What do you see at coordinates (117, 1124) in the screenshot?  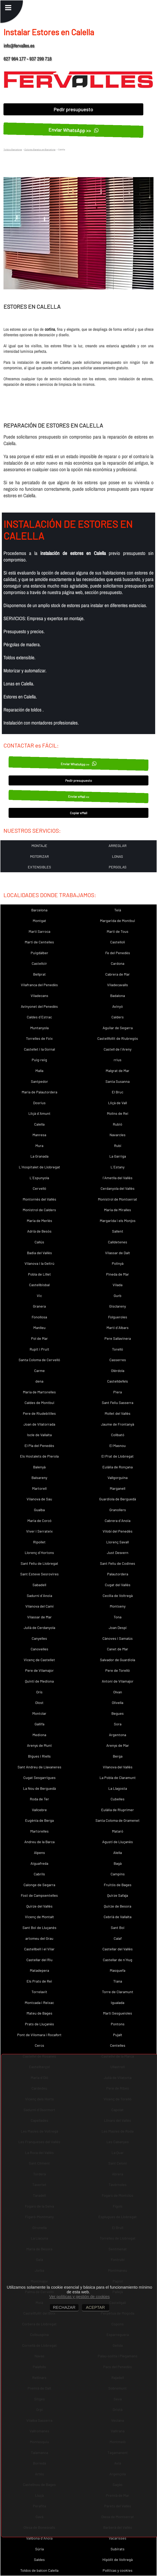 I see `Rubió` at bounding box center [117, 1124].